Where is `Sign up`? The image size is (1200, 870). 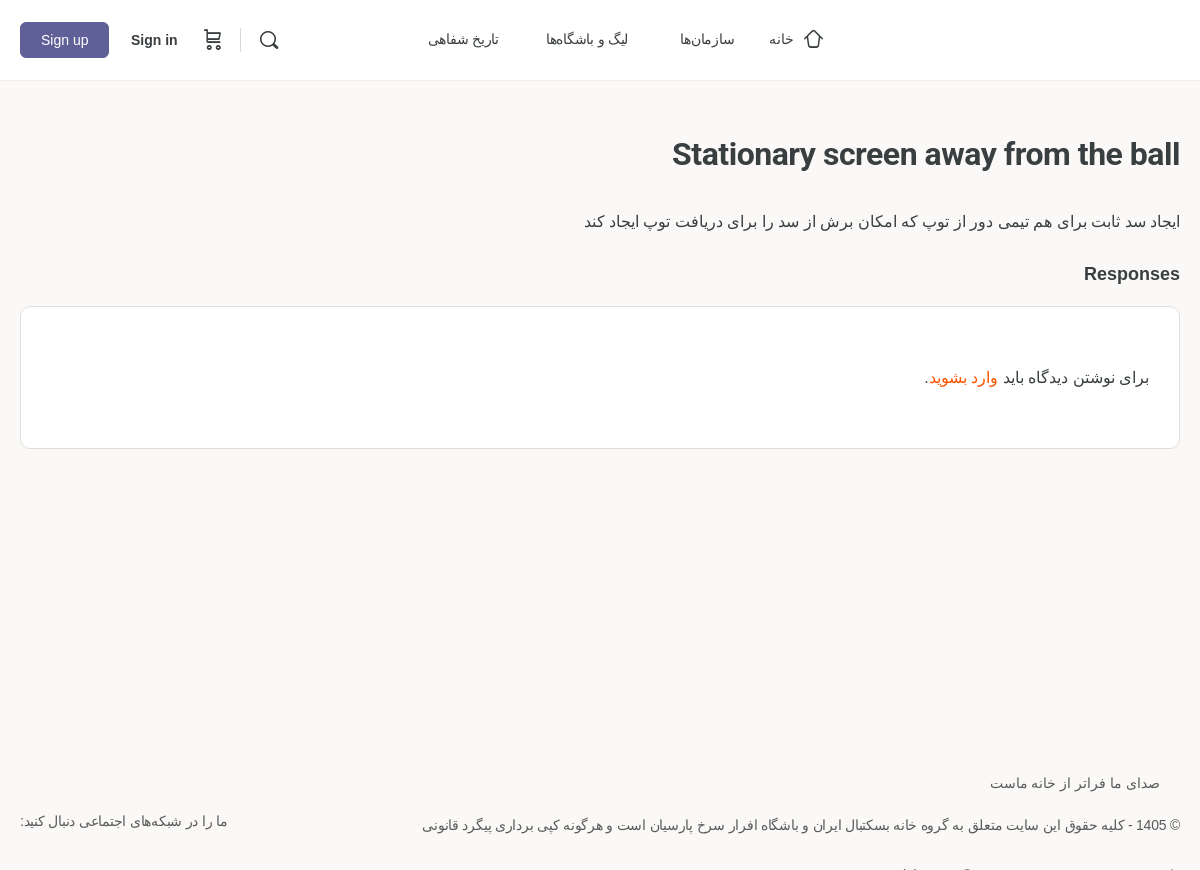 Sign up is located at coordinates (64, 40).